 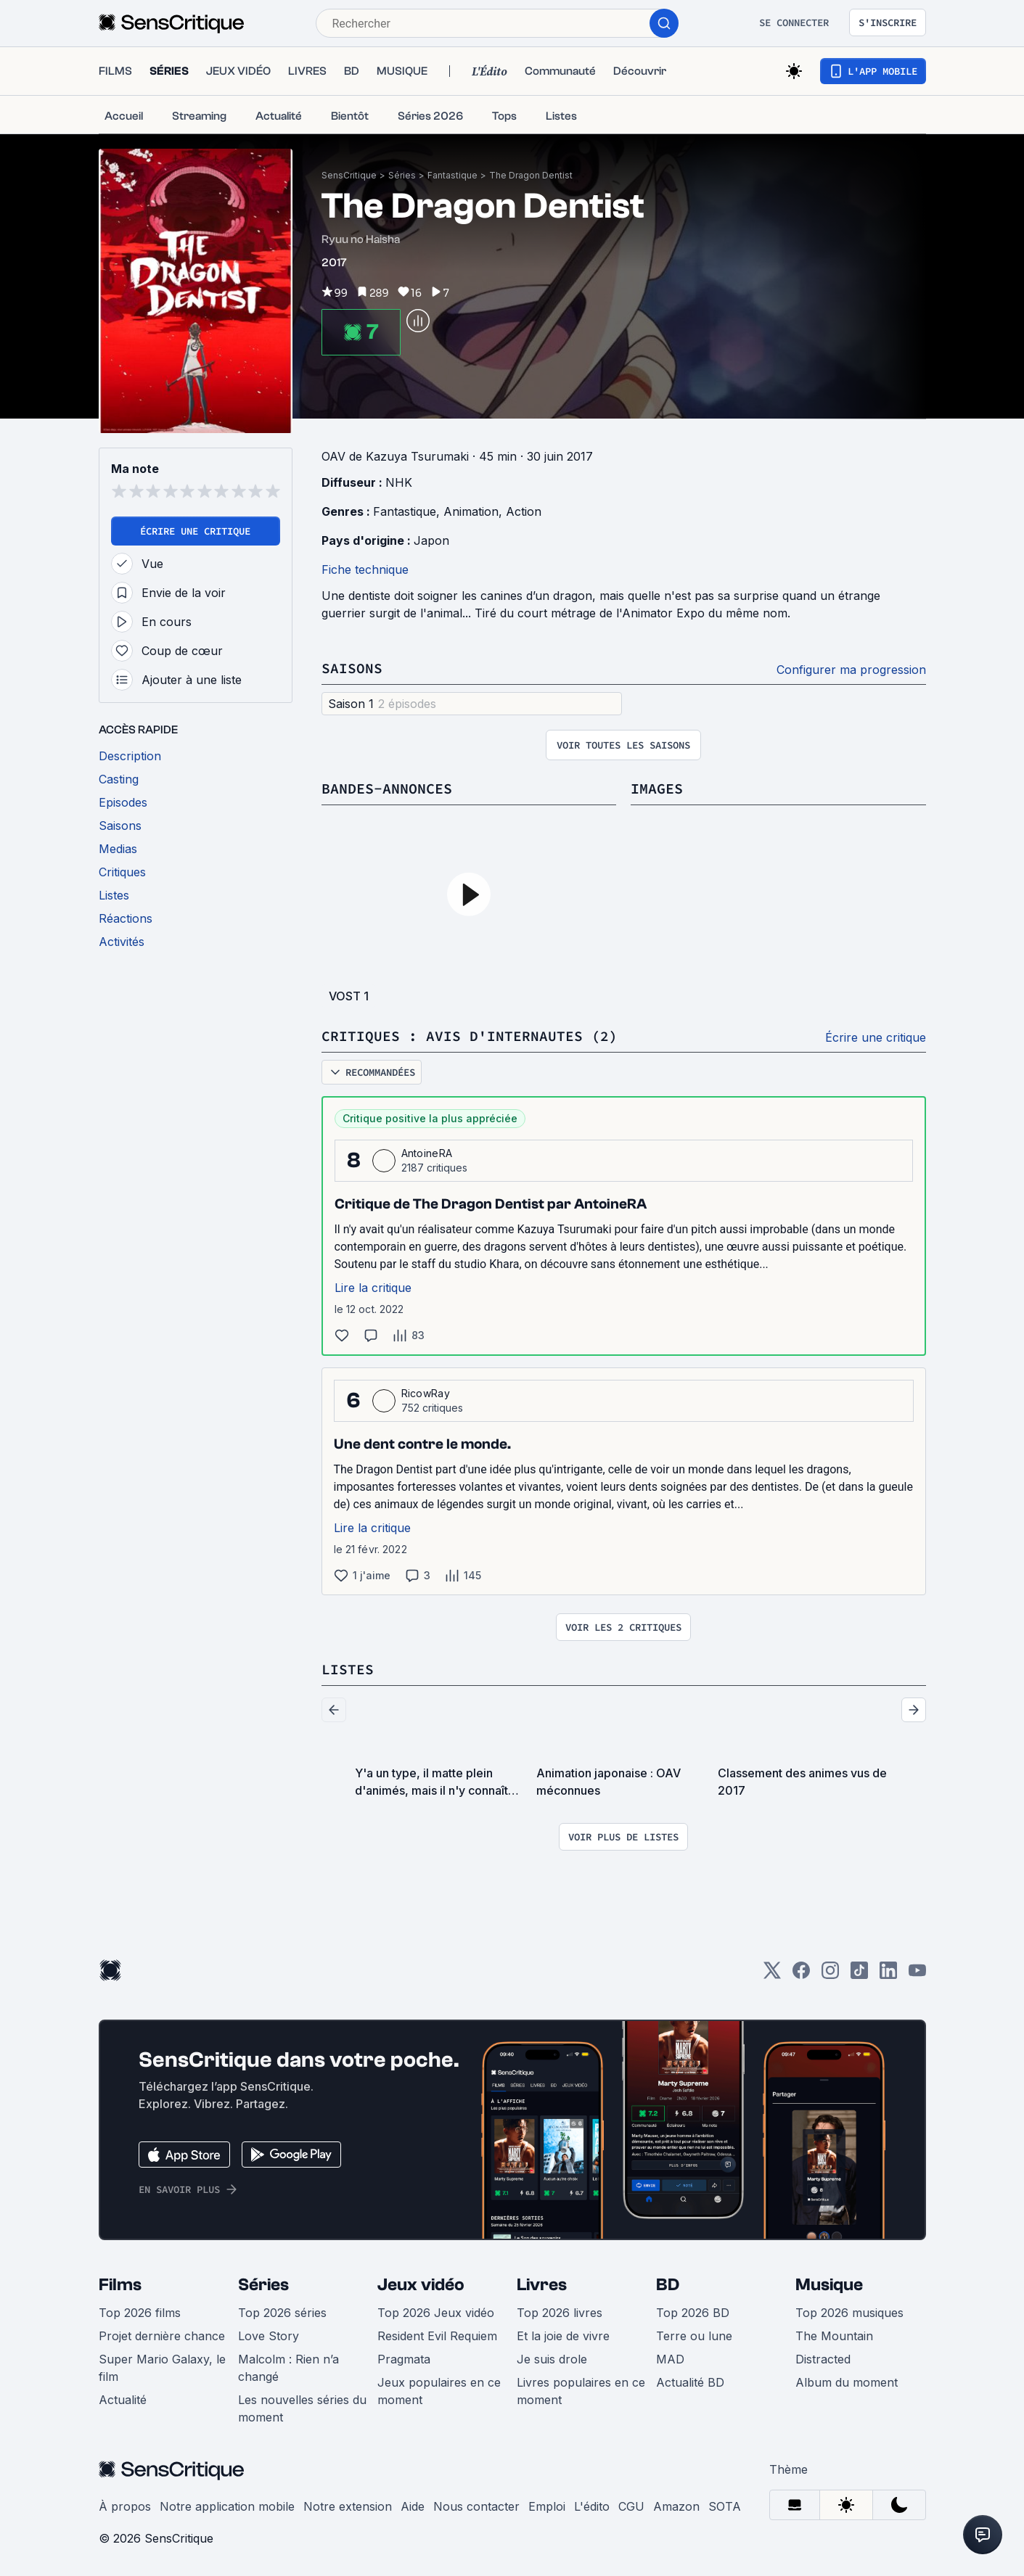 I want to click on Notre extension, so click(x=347, y=2506).